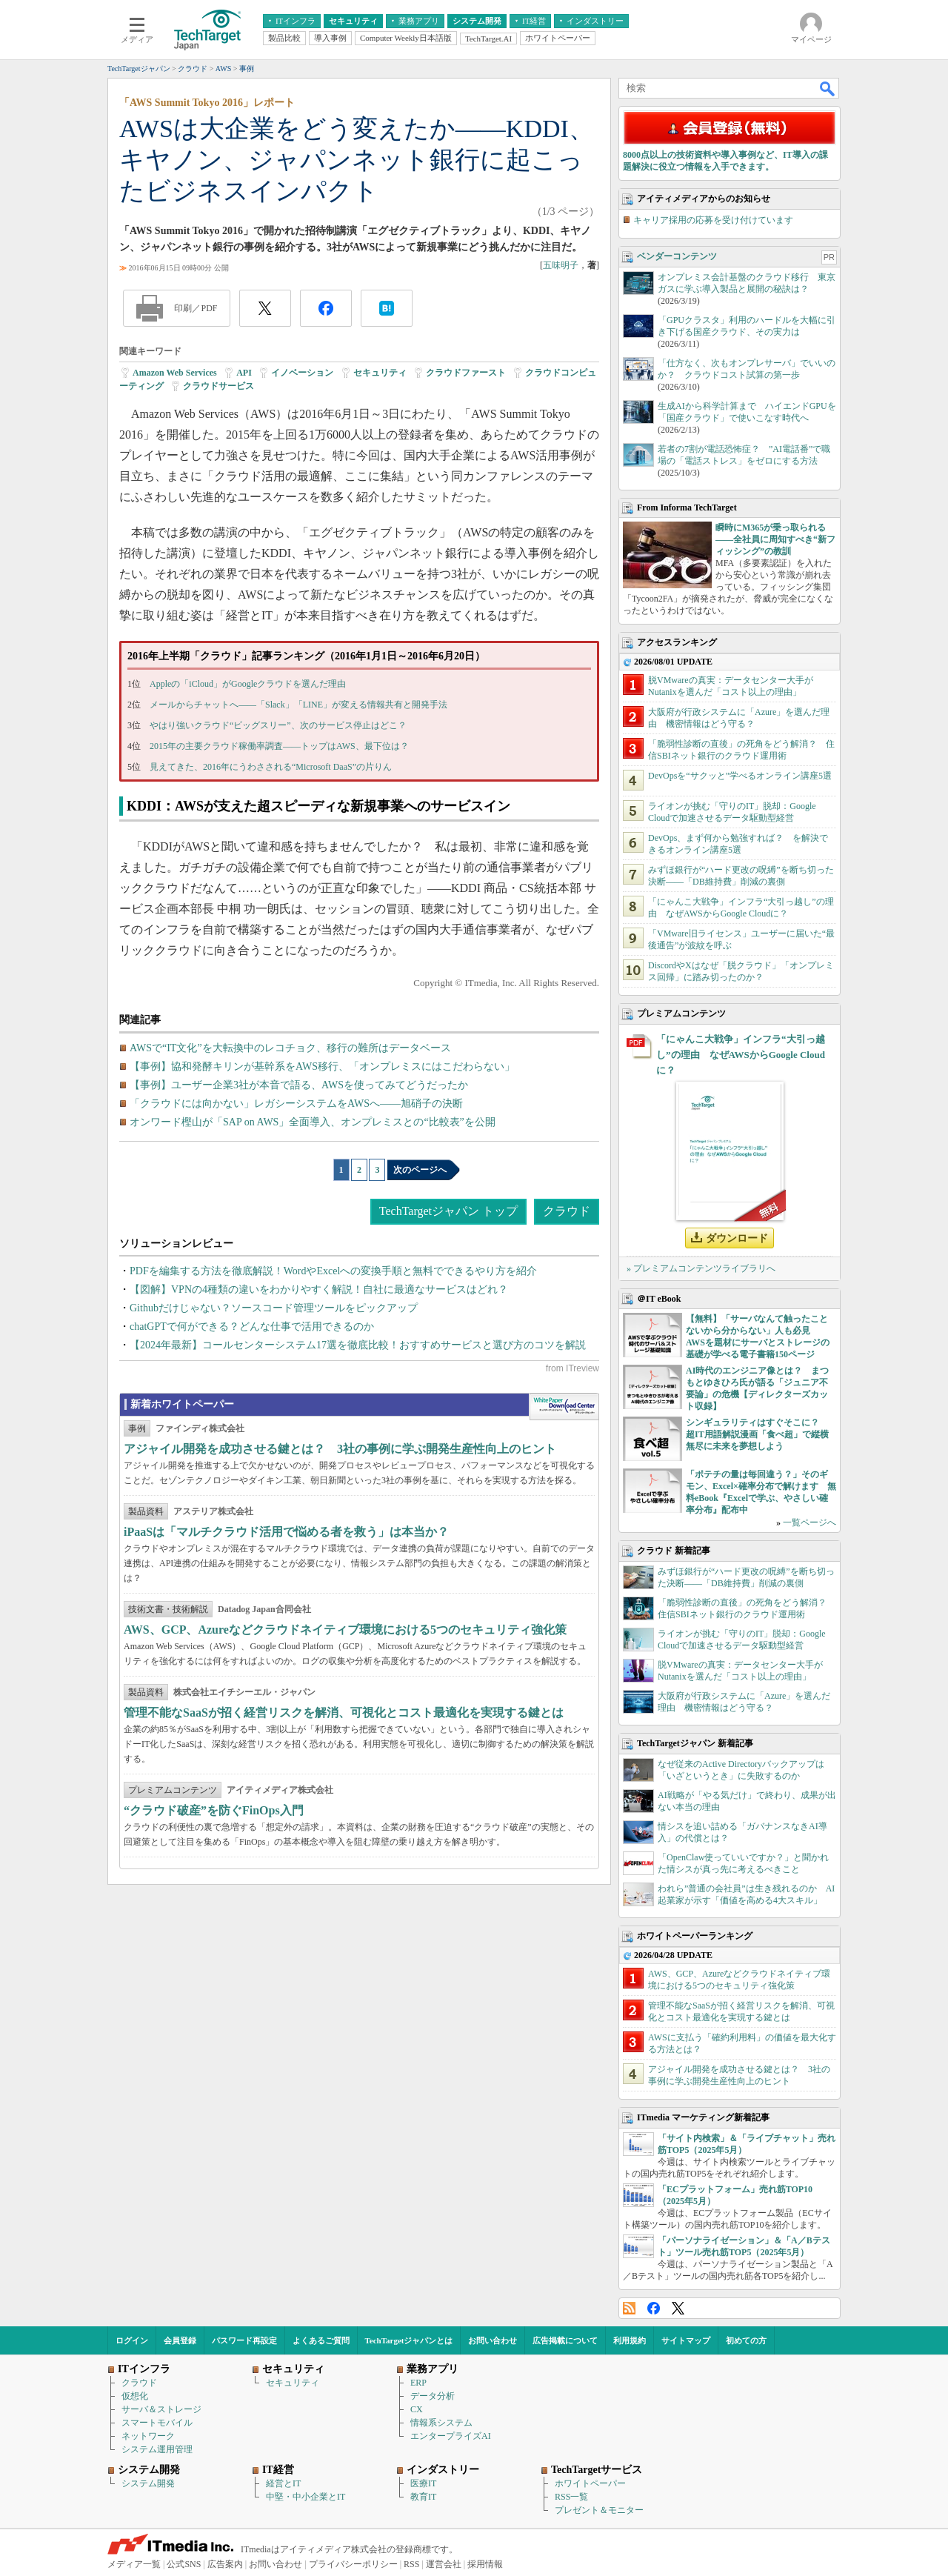 This screenshot has width=948, height=2576. I want to click on 仮想化, so click(134, 2396).